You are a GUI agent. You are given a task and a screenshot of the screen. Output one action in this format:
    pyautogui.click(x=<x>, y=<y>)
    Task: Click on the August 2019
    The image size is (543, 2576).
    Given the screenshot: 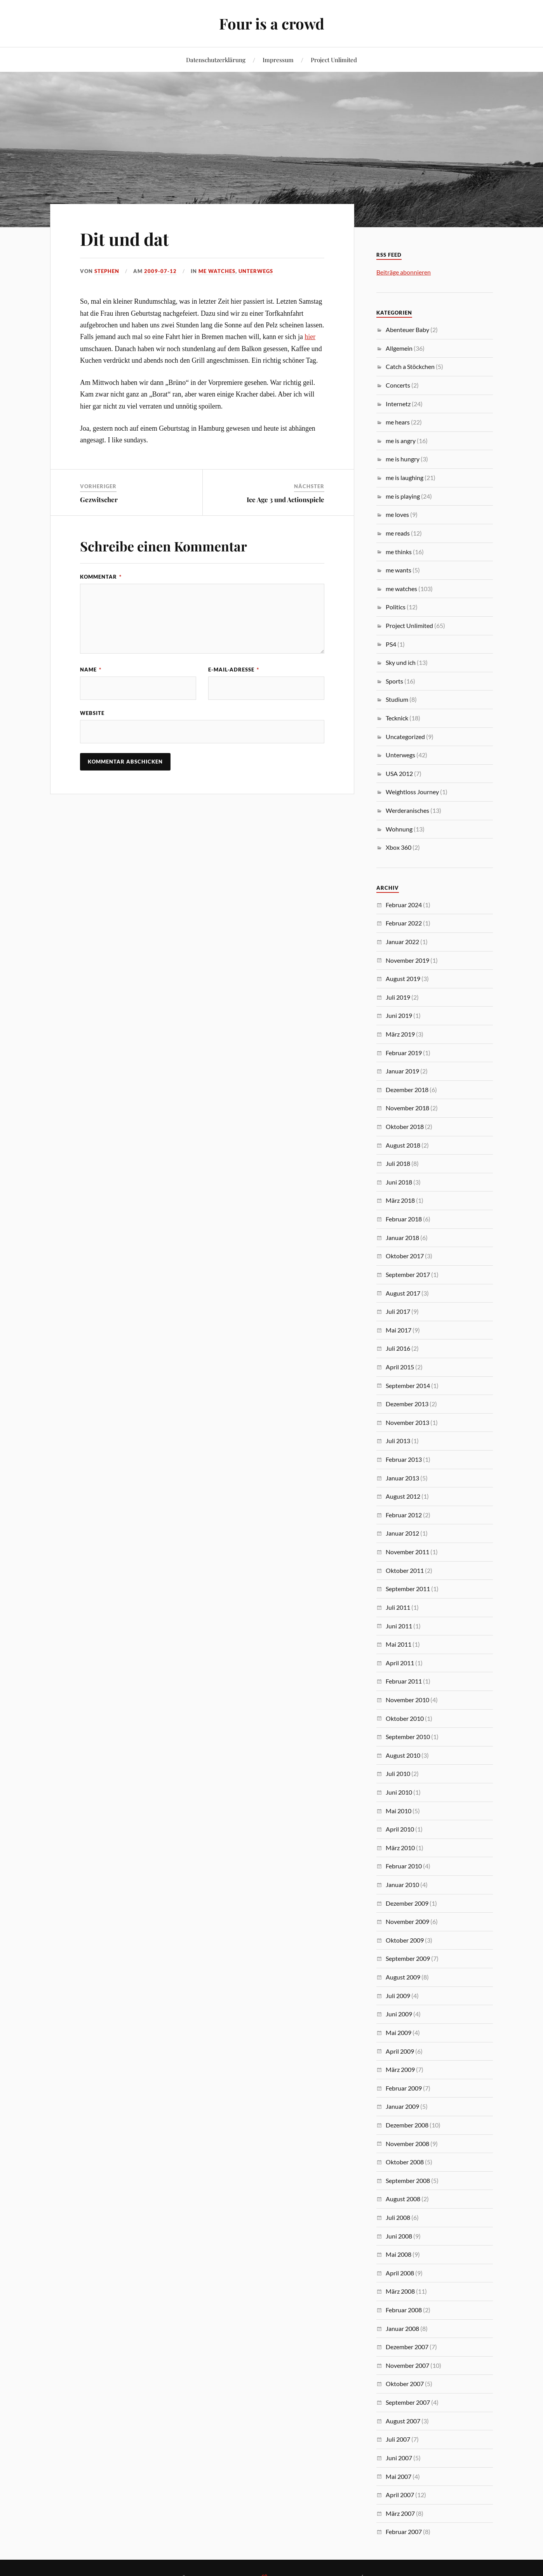 What is the action you would take?
    pyautogui.click(x=403, y=978)
    